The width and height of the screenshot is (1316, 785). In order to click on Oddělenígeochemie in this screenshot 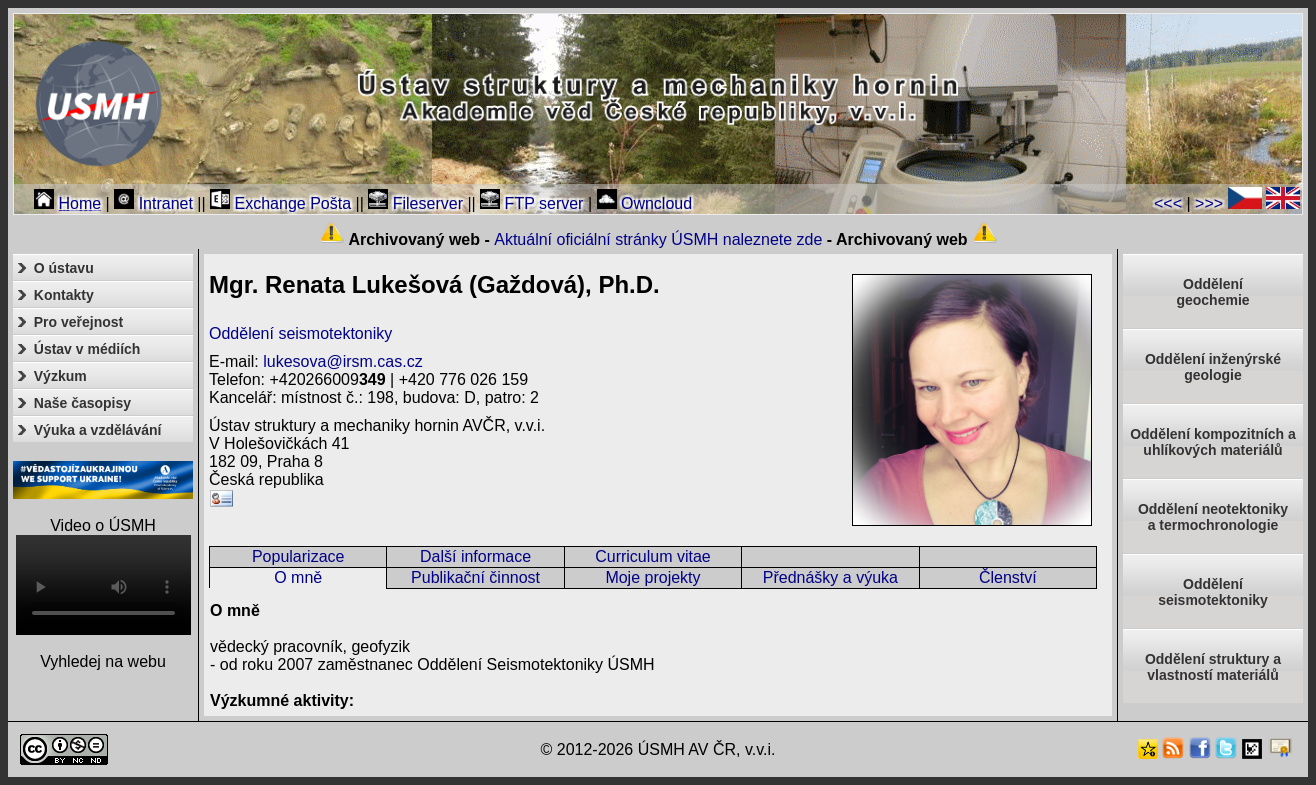, I will do `click(1212, 292)`.